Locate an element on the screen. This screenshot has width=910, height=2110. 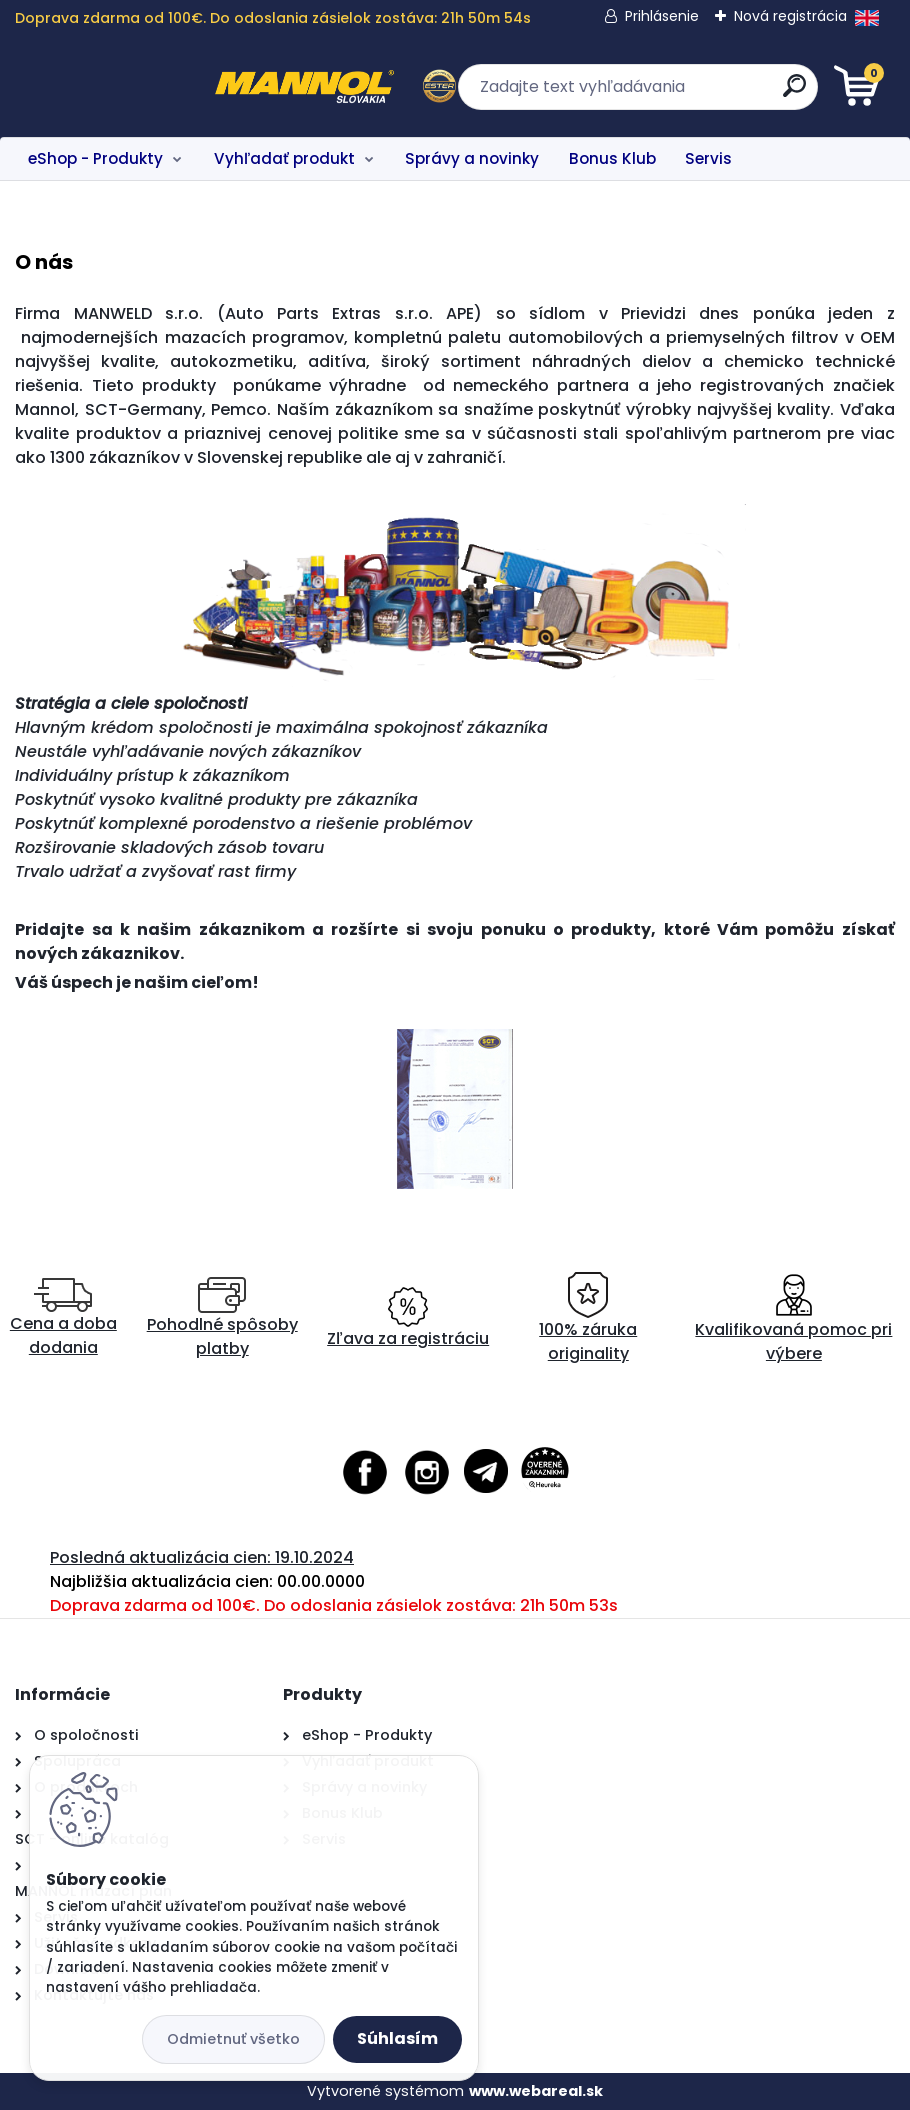
Bonus Klub is located at coordinates (612, 158).